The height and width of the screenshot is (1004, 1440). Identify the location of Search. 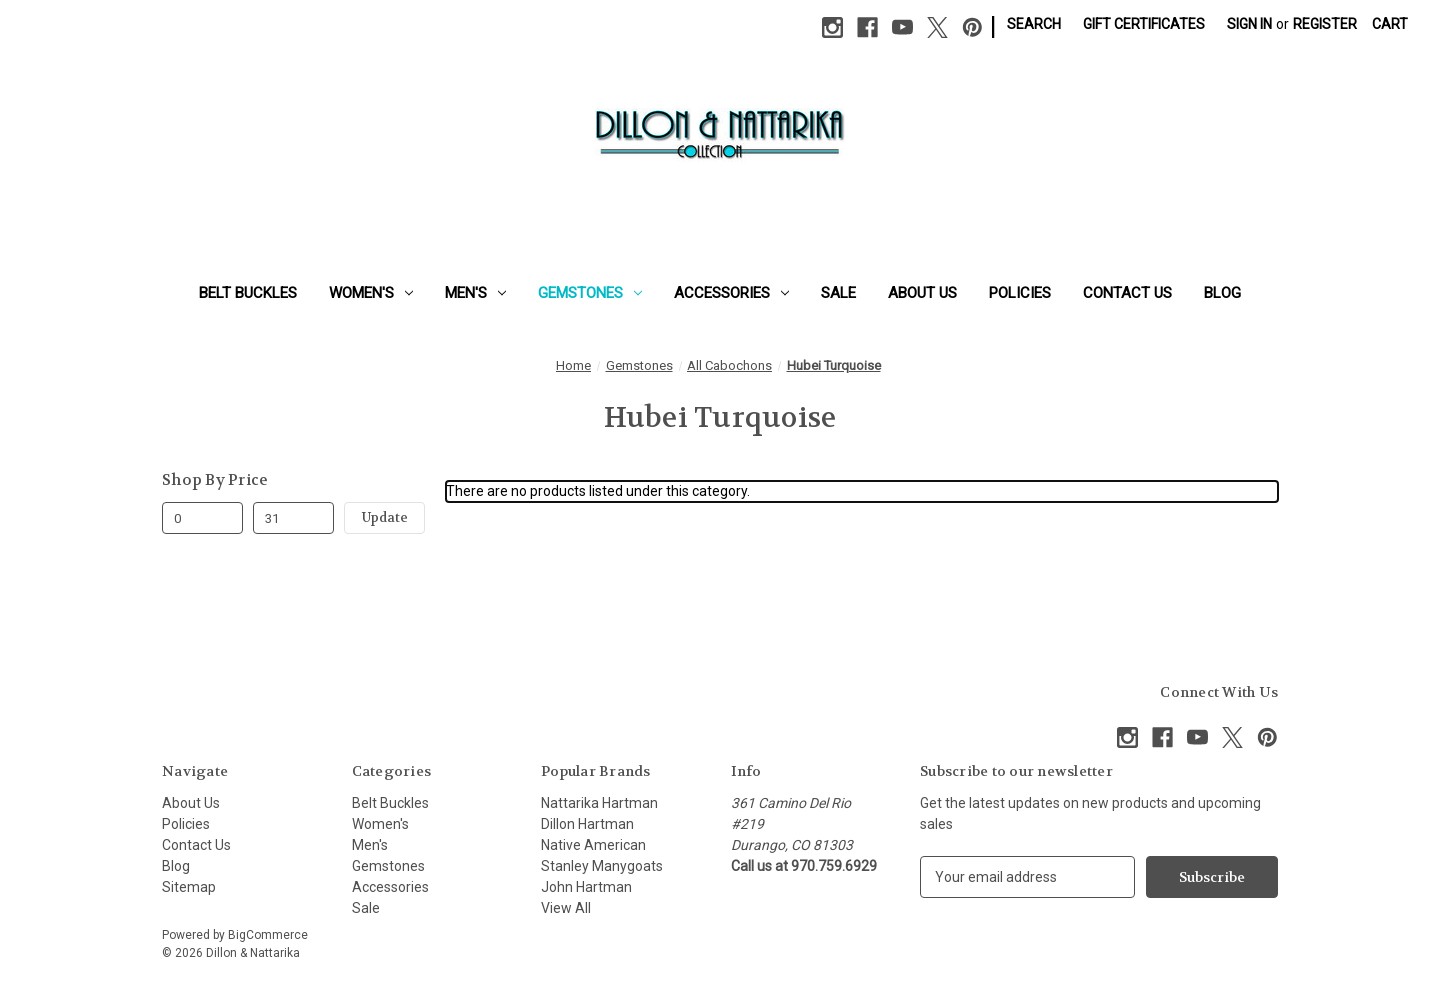
(1034, 24).